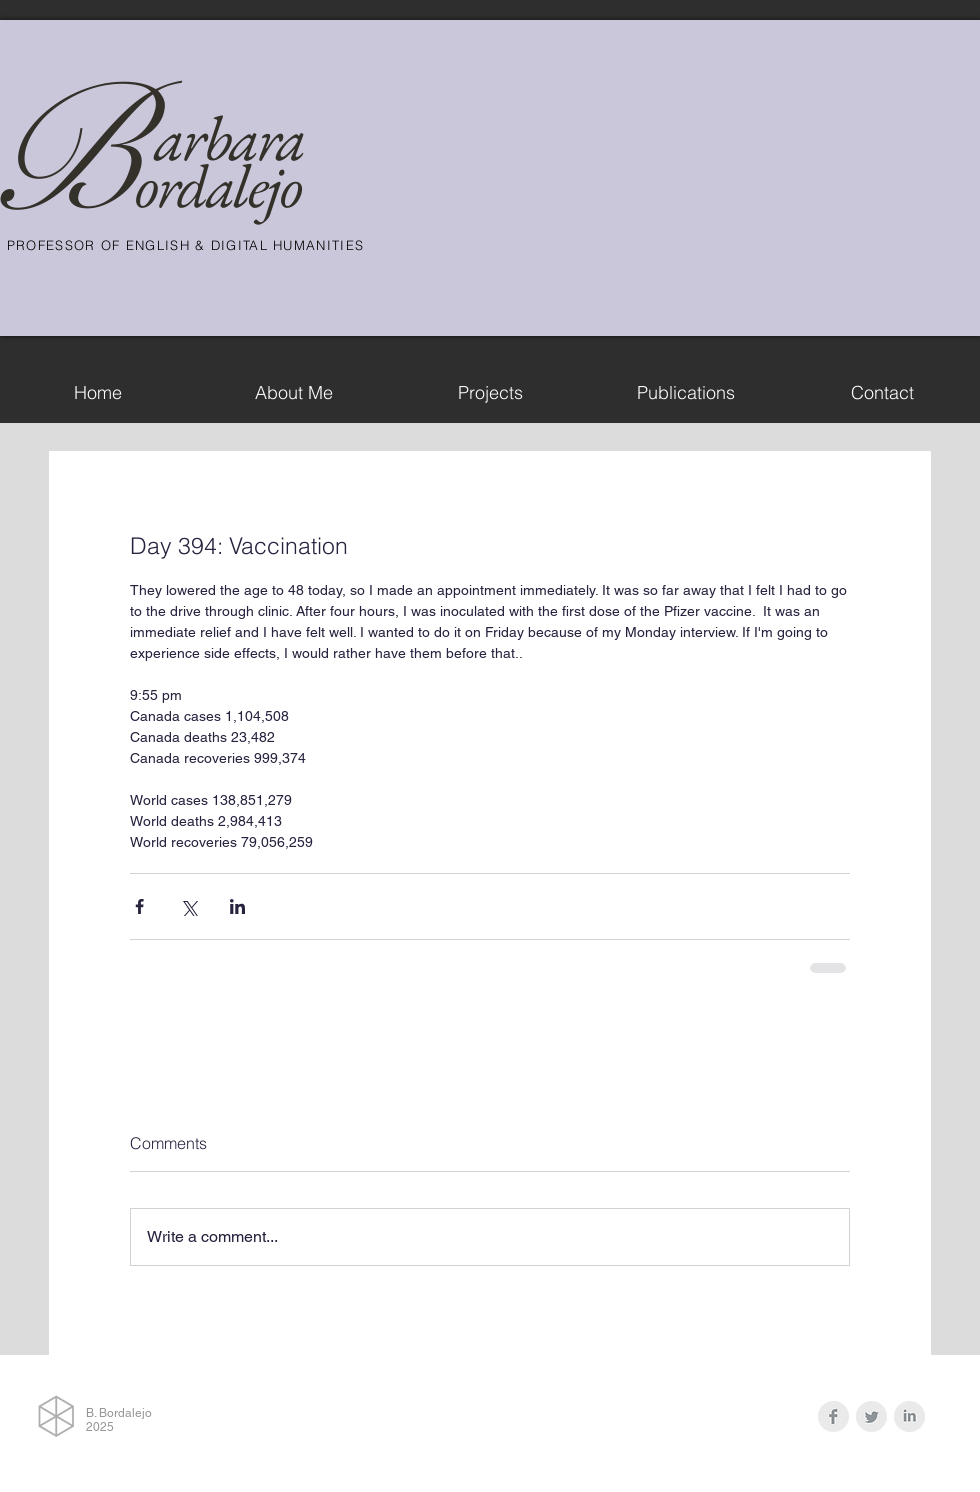 This screenshot has height=1492, width=980. What do you see at coordinates (188, 906) in the screenshot?
I see `[Share via X (Twitter)]` at bounding box center [188, 906].